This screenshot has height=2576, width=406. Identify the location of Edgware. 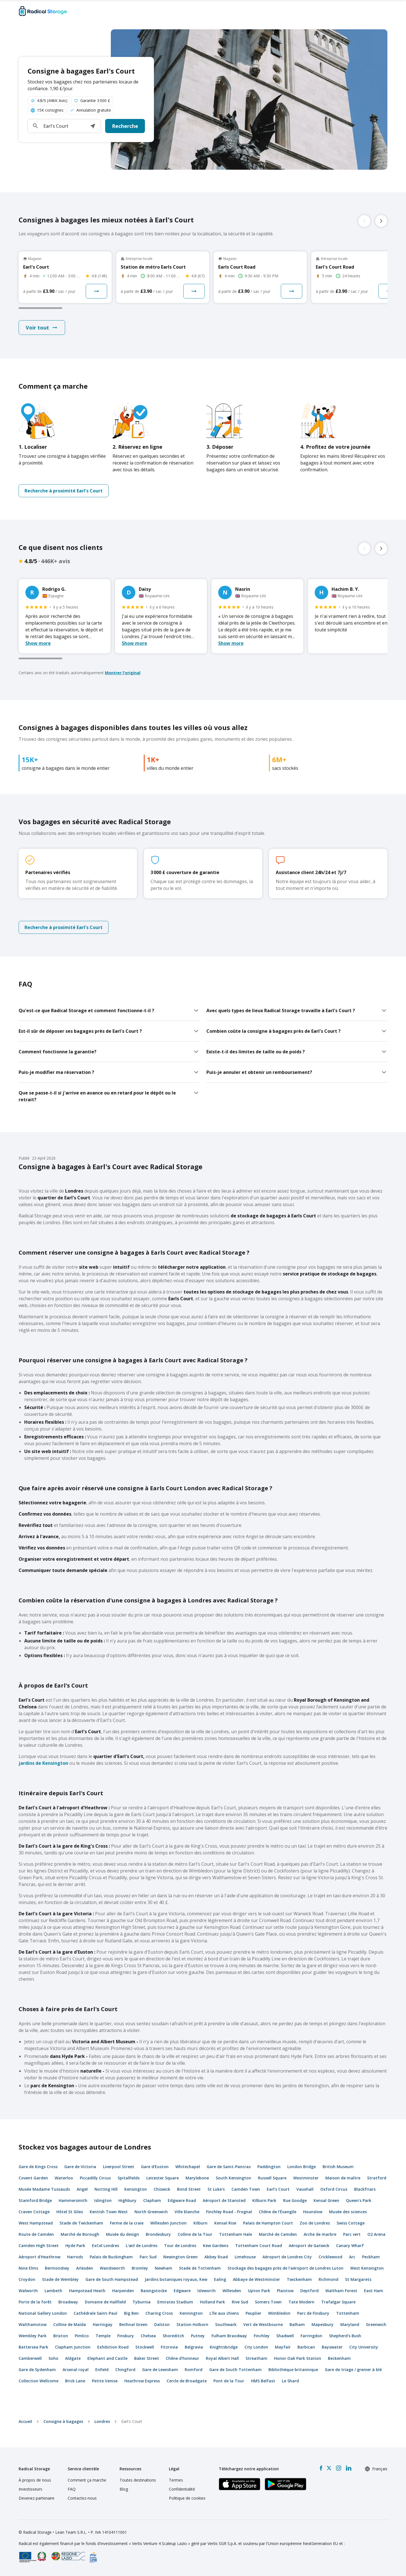
(182, 2290).